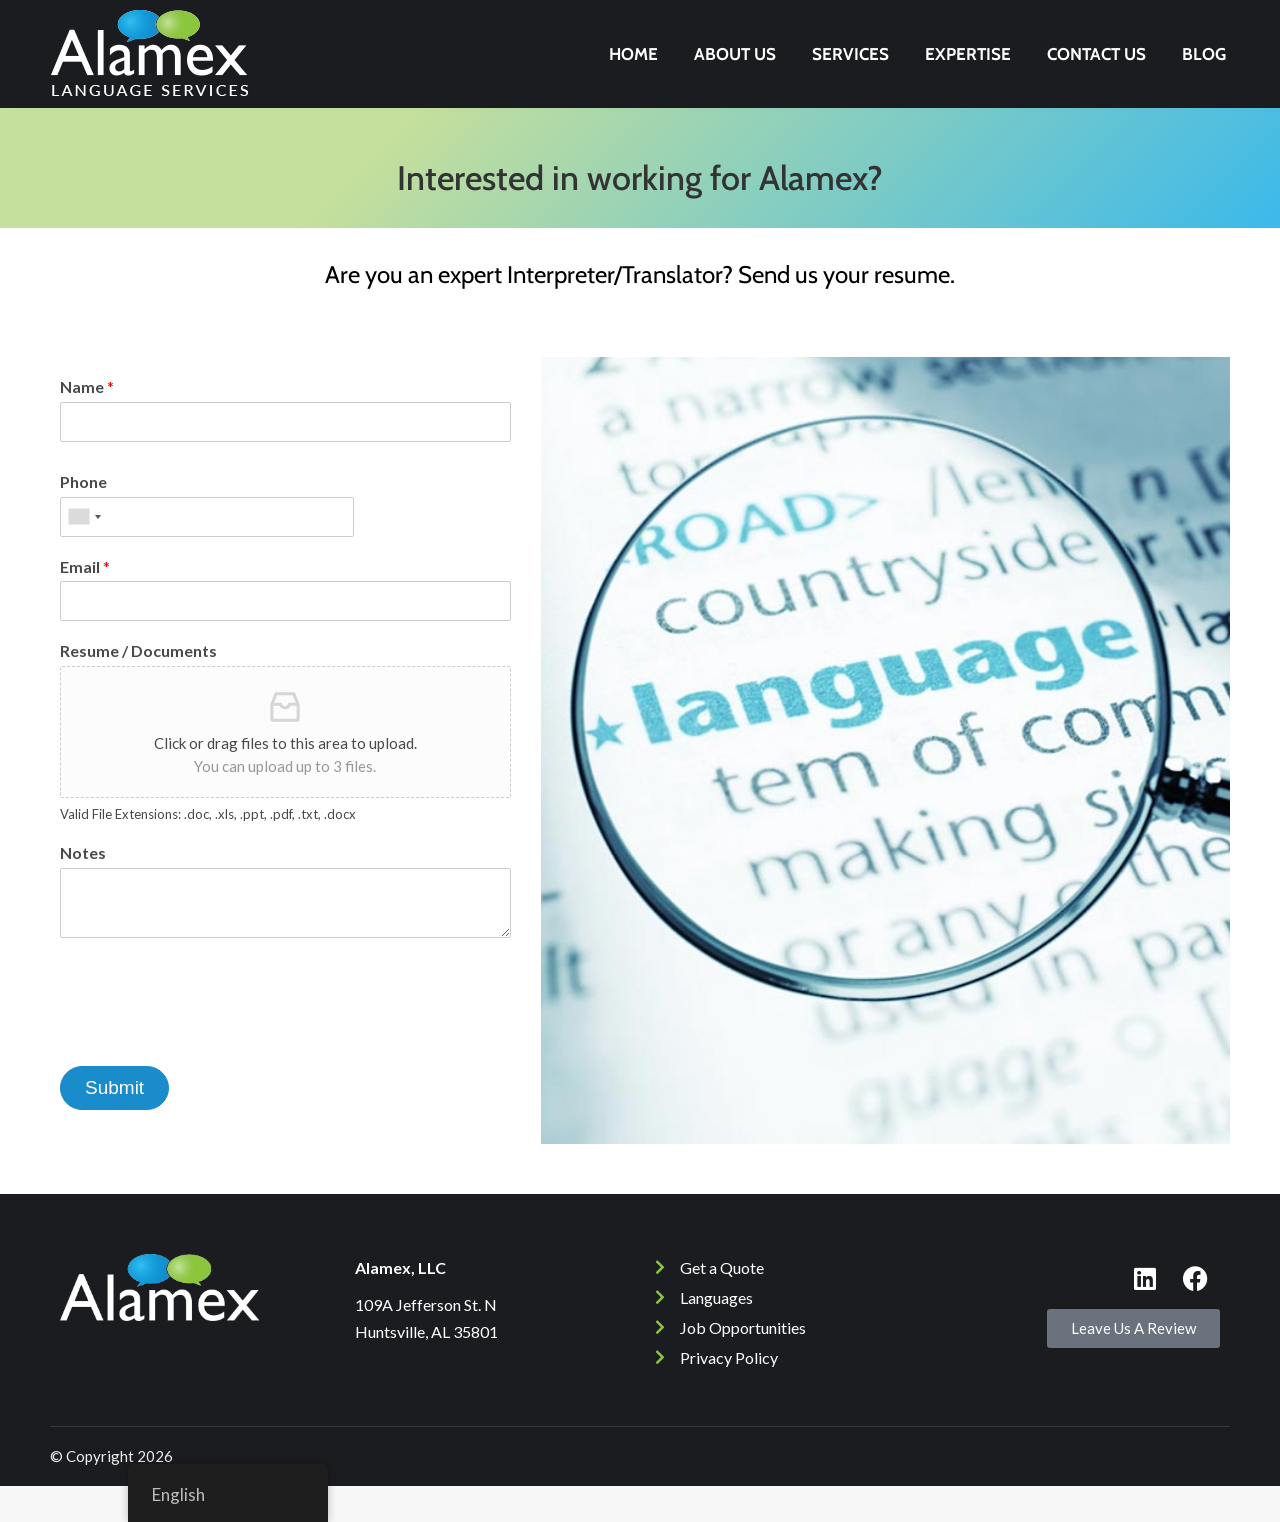  Describe the element at coordinates (84, 553) in the screenshot. I see `[combobox]` at that location.